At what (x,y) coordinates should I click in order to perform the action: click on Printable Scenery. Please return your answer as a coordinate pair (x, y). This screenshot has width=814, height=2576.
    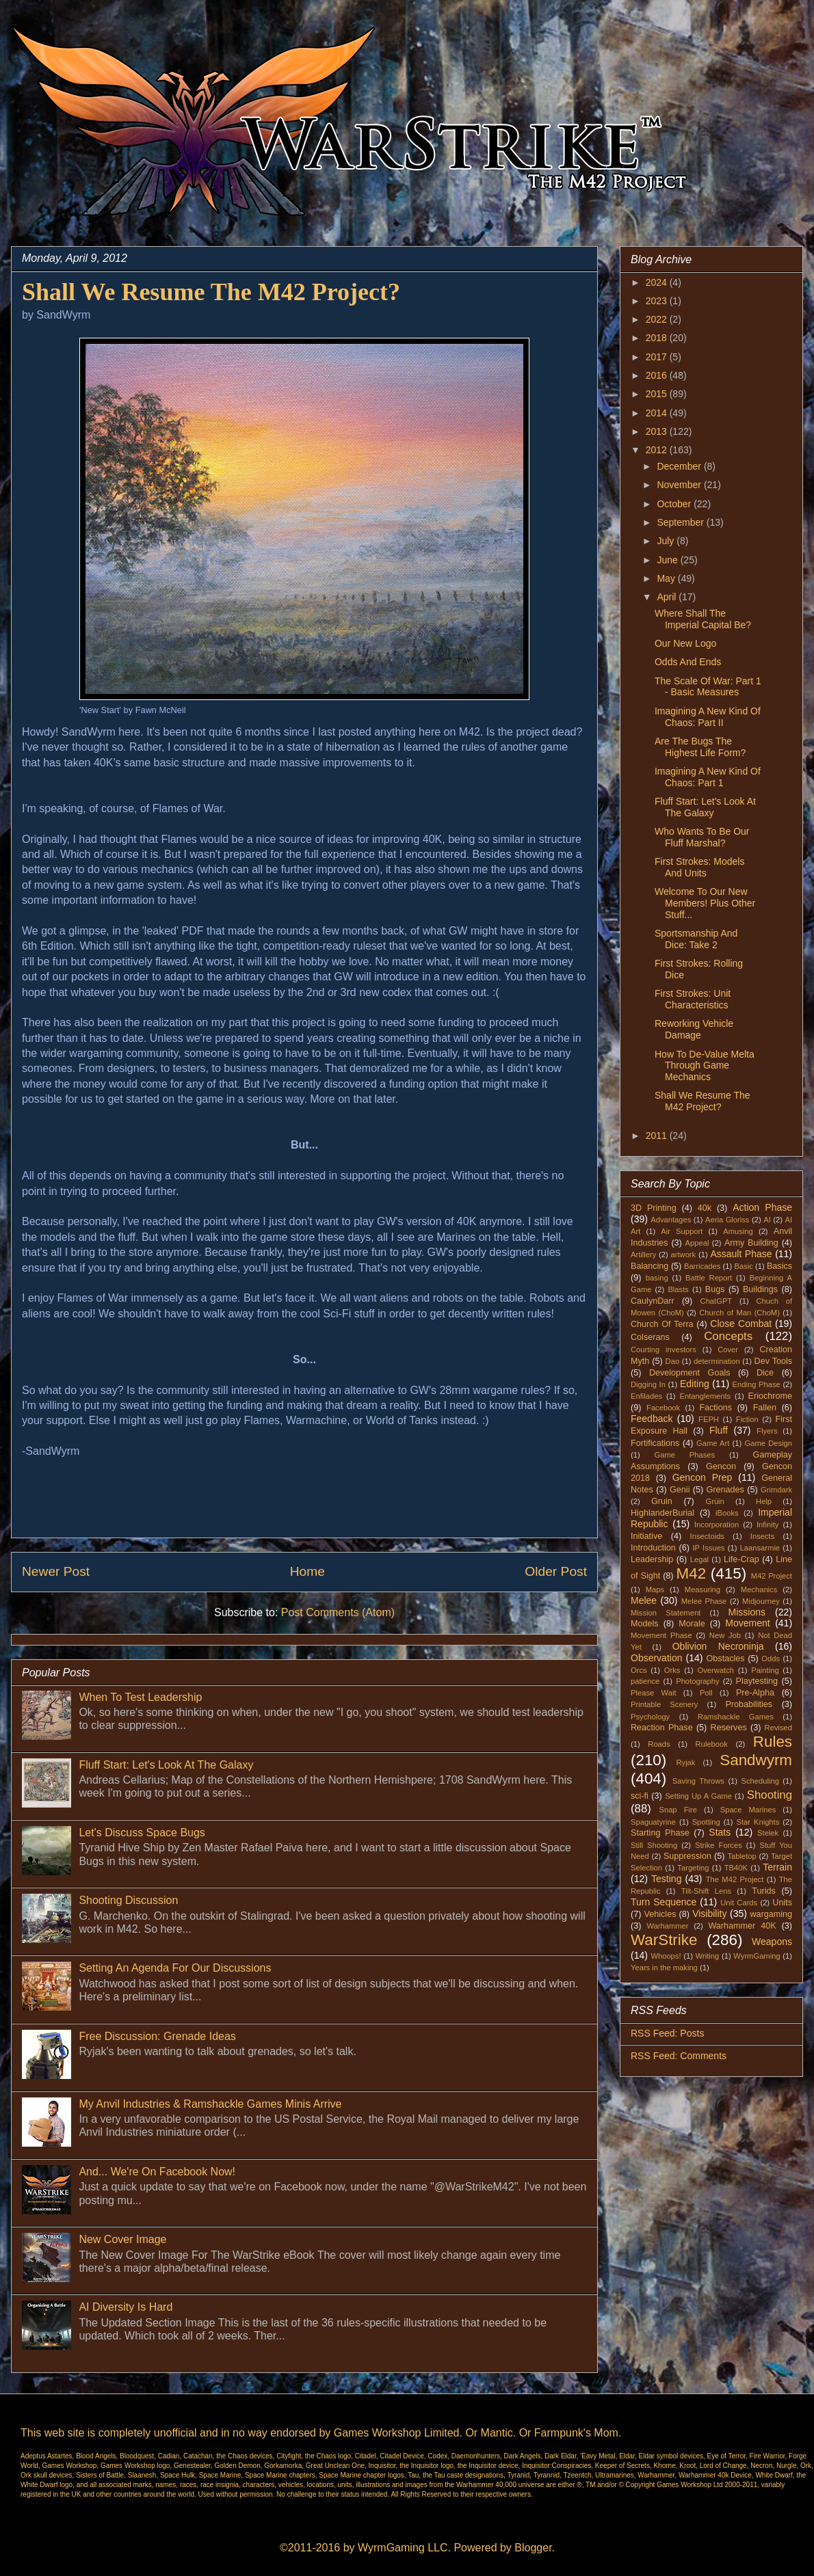
    Looking at the image, I should click on (664, 1704).